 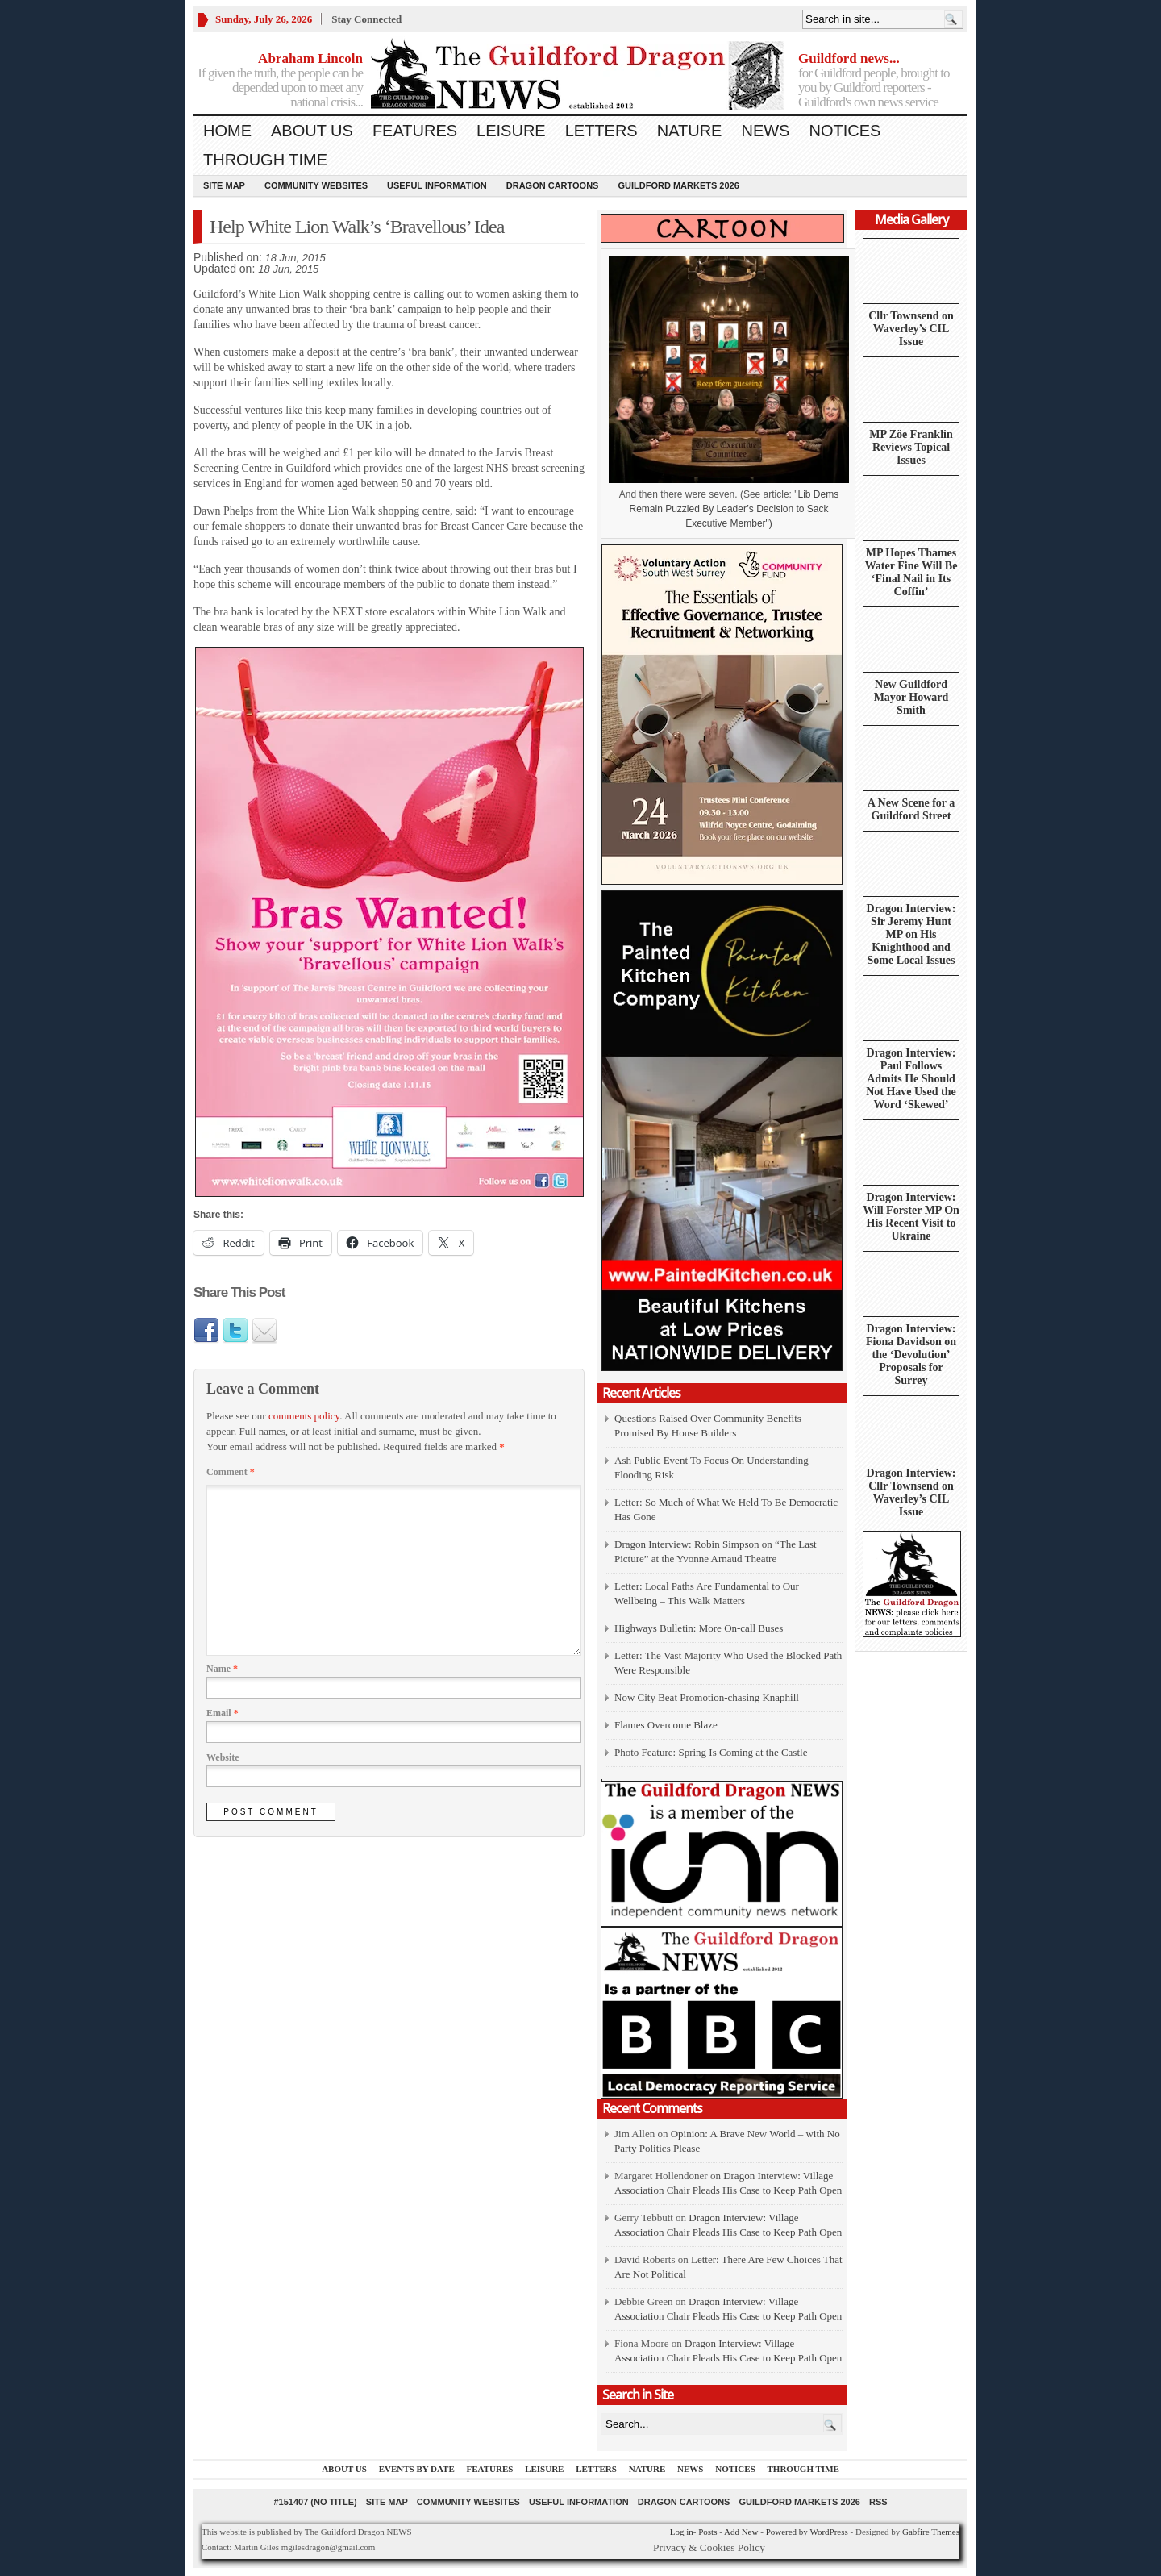 I want to click on Highways Bulletin: More On-call Buses, so click(x=698, y=1628).